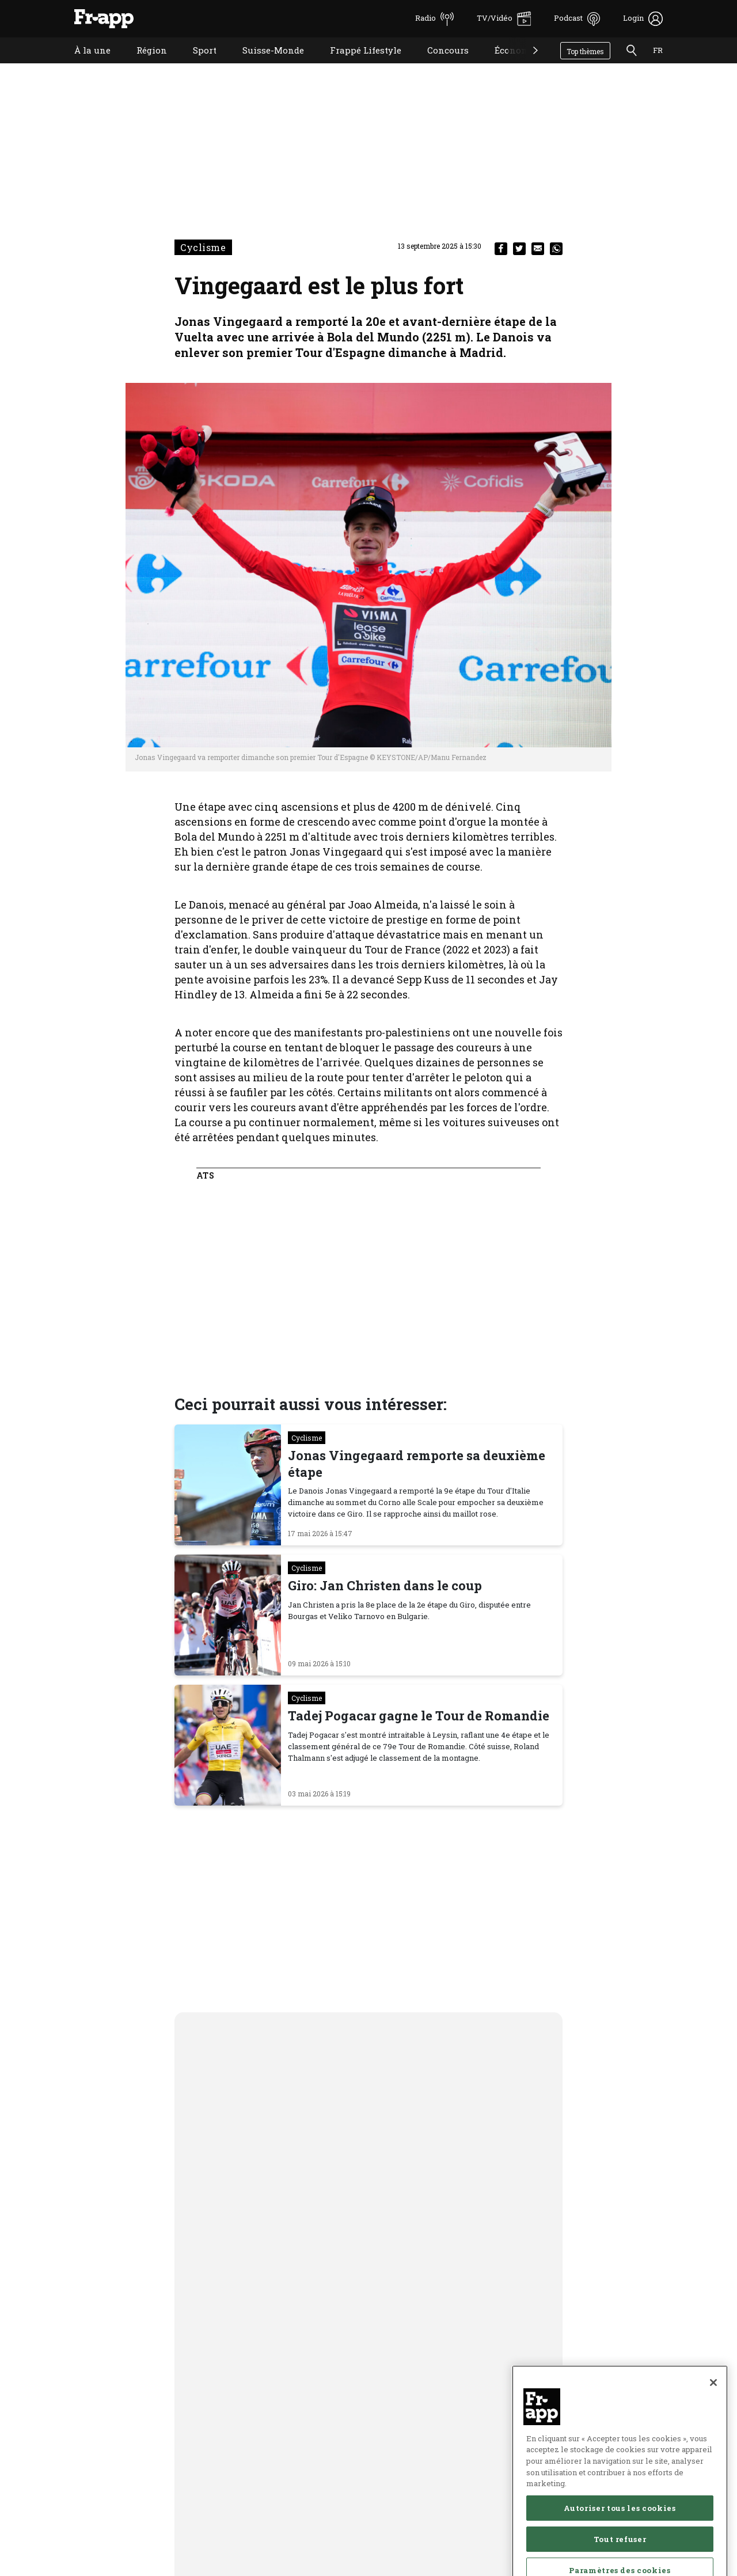 Image resolution: width=737 pixels, height=2576 pixels. What do you see at coordinates (143, 64) in the screenshot?
I see `Région` at bounding box center [143, 64].